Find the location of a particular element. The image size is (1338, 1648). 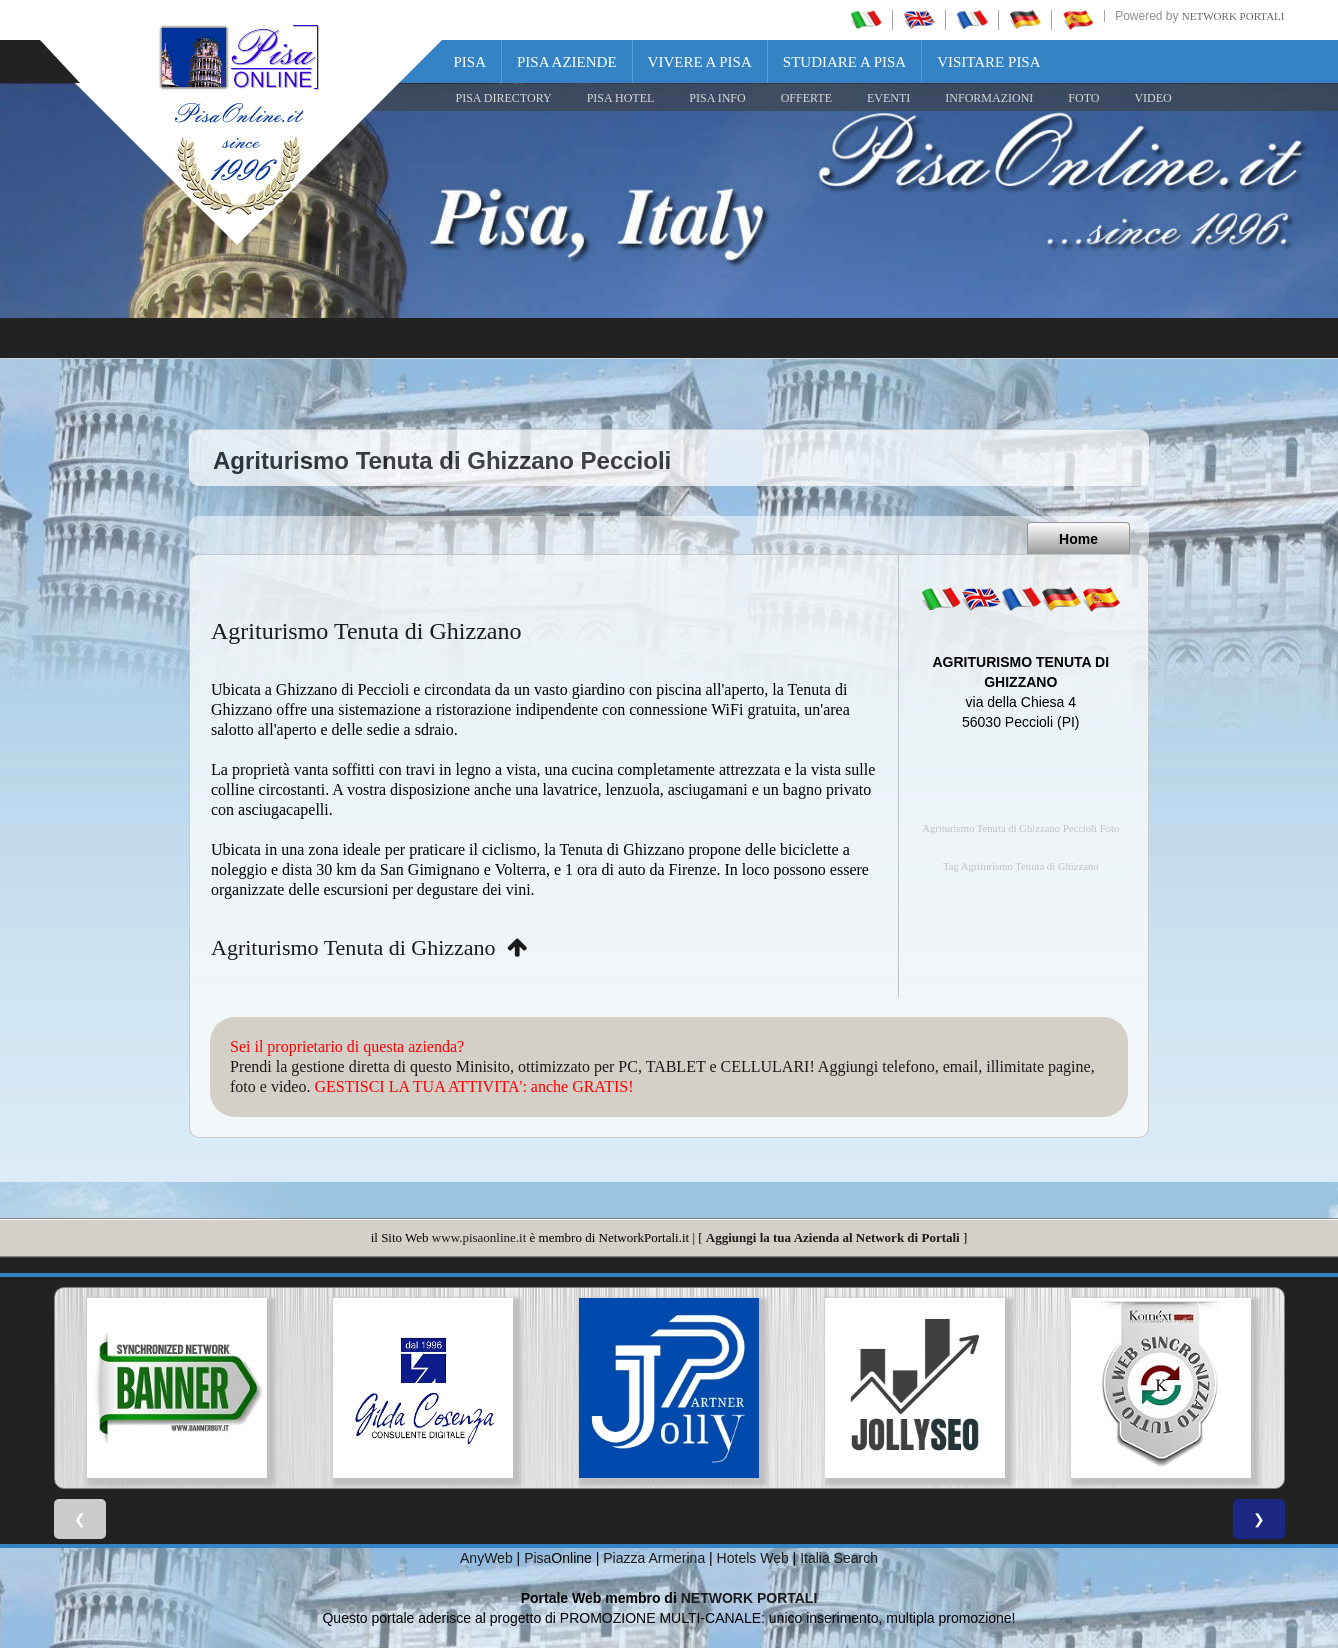

Home is located at coordinates (1078, 539).